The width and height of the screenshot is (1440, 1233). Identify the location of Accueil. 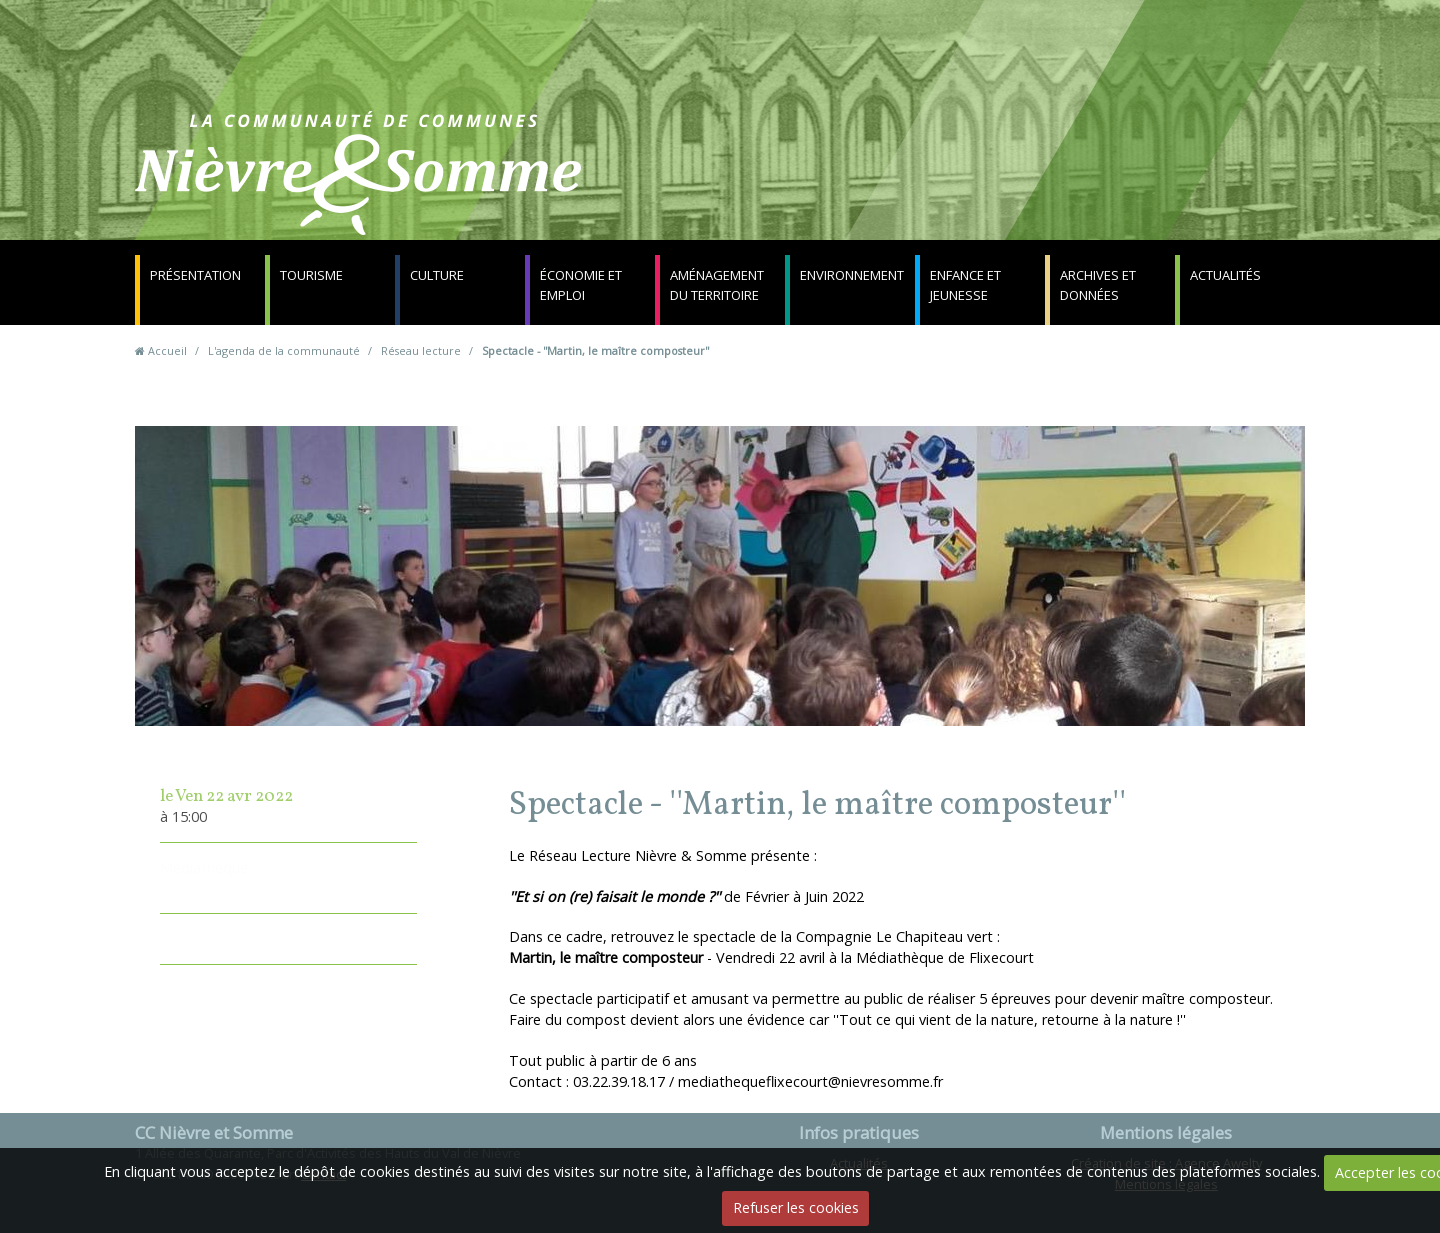
(167, 350).